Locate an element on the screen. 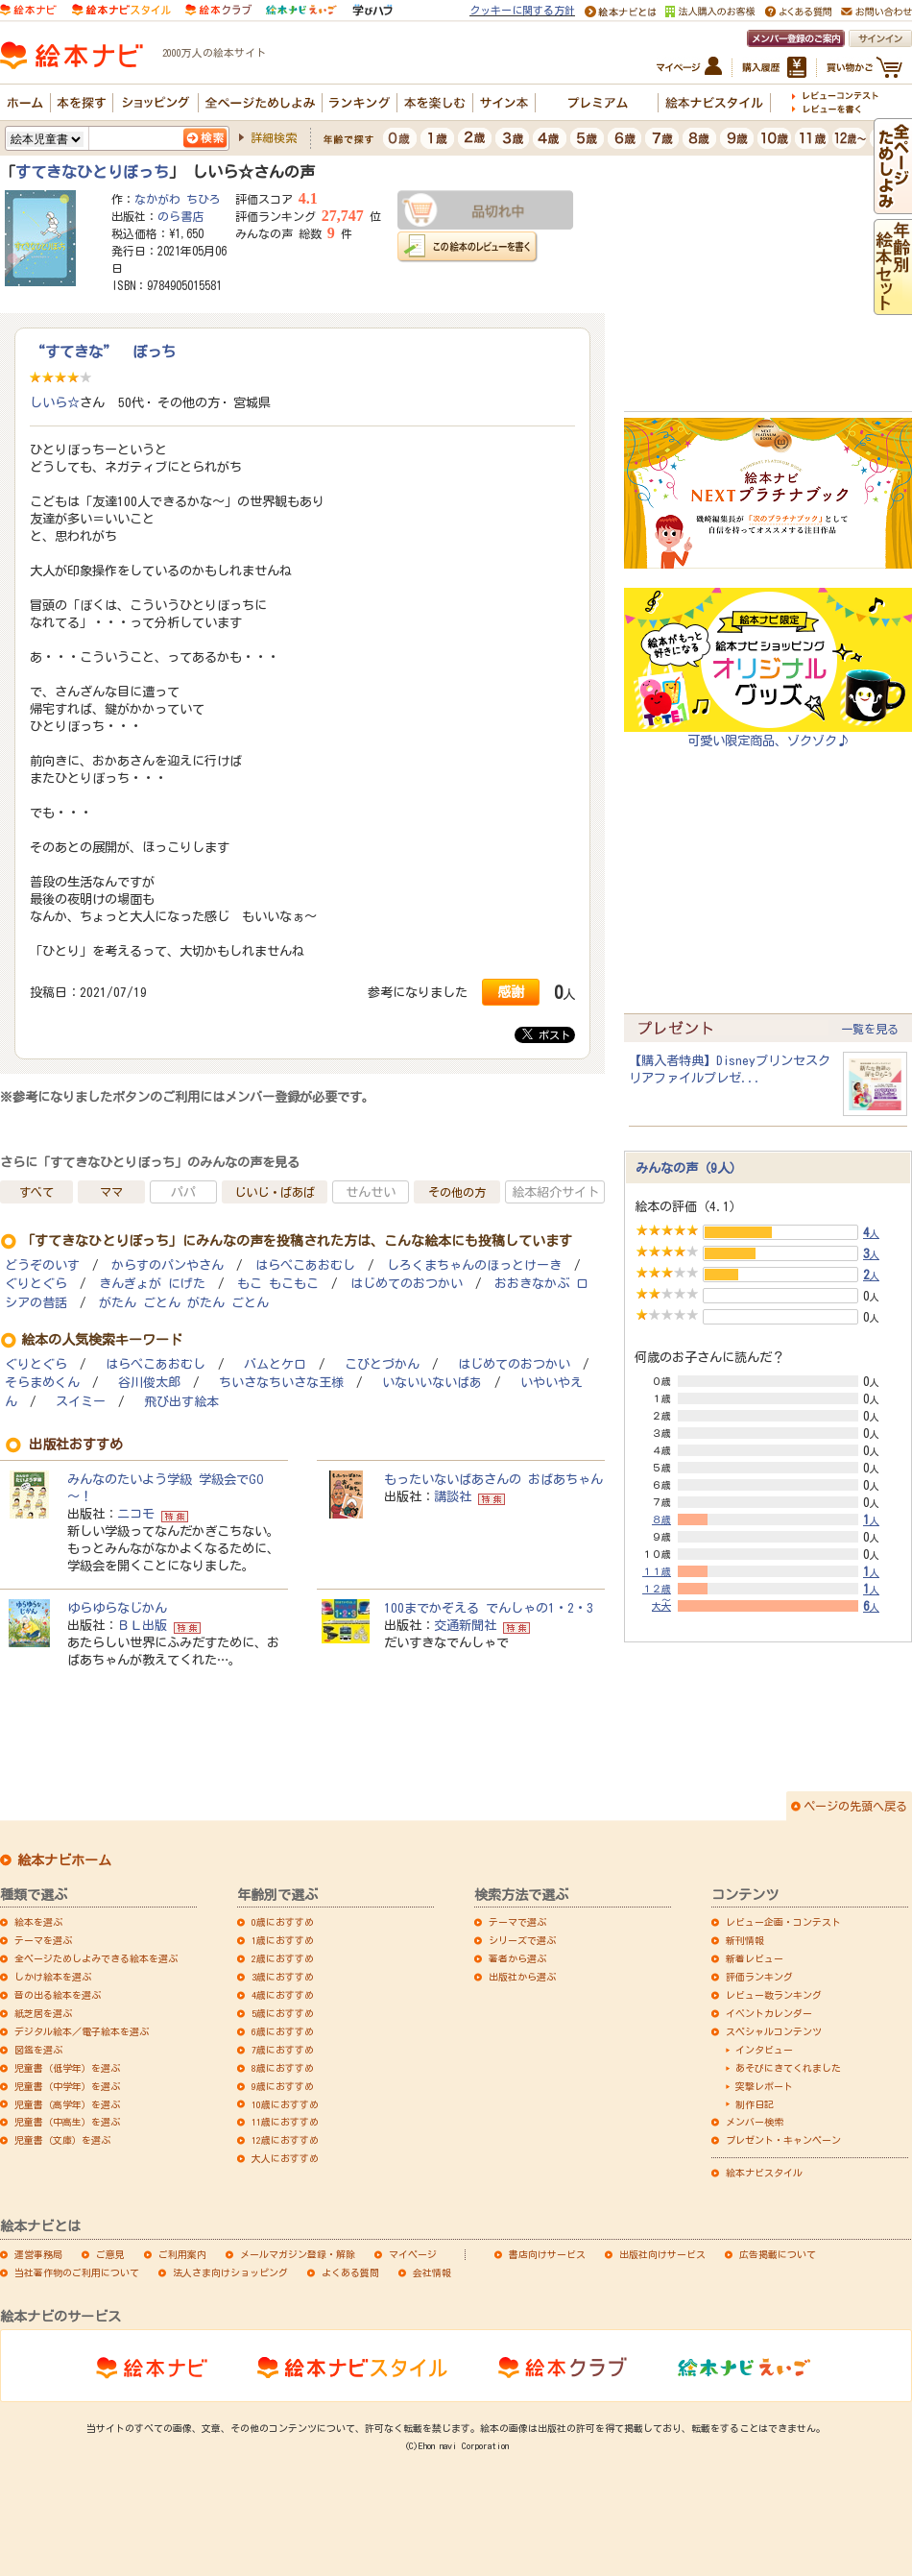 This screenshot has width=912, height=2576. もこ もこもこ is located at coordinates (278, 1283).